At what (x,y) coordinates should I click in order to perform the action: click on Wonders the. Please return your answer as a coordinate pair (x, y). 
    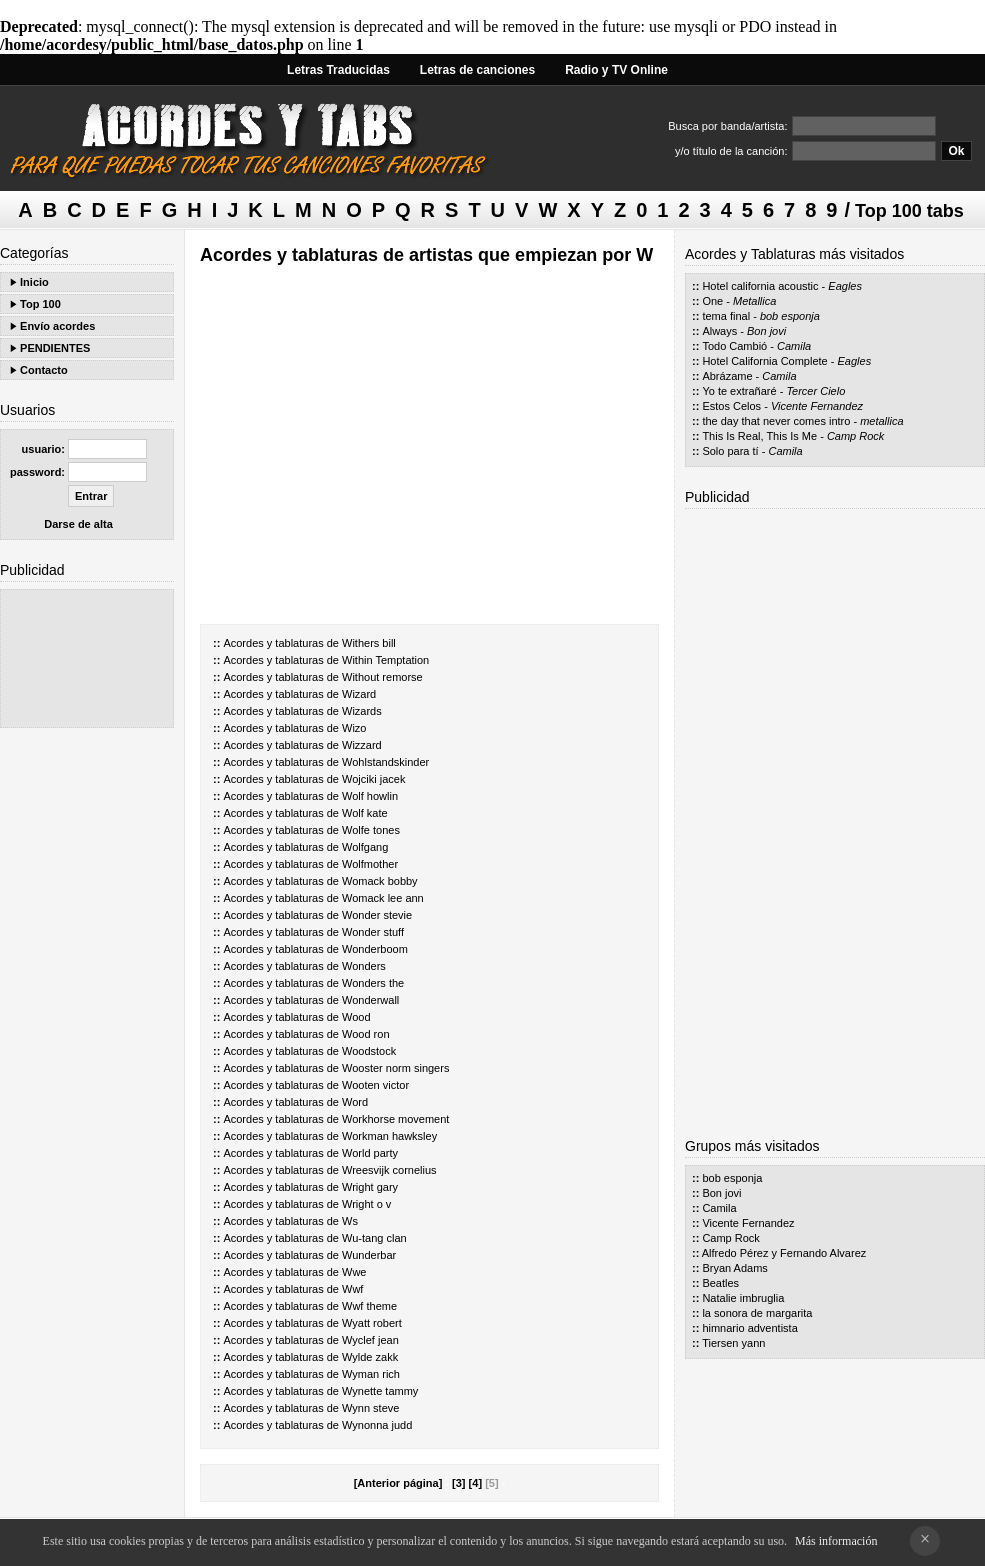
    Looking at the image, I should click on (373, 983).